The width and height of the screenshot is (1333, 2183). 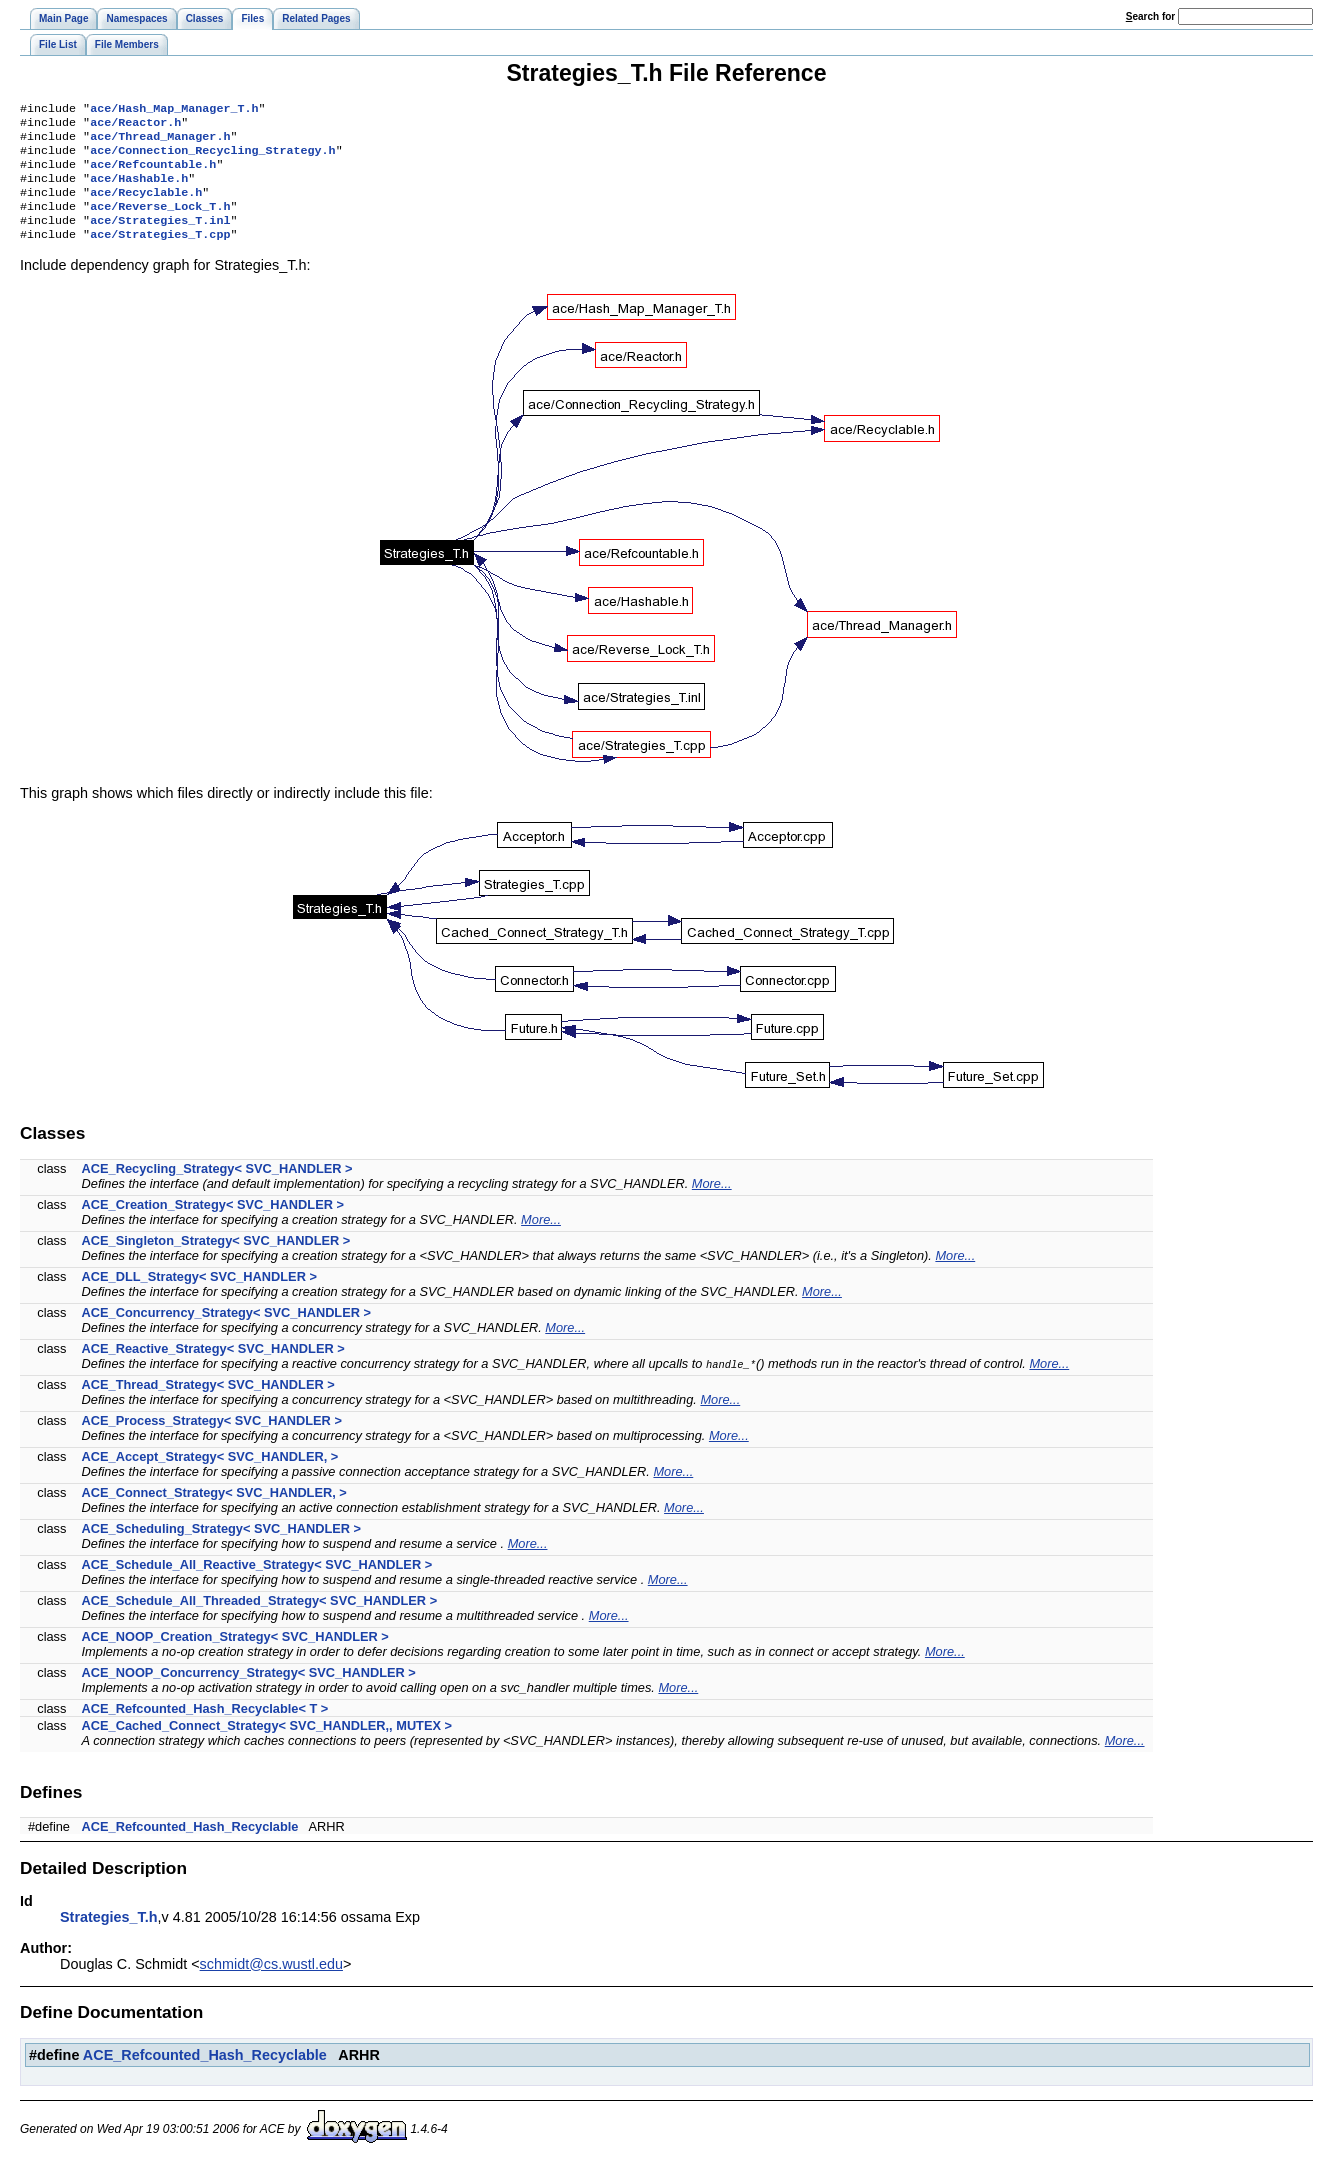 What do you see at coordinates (712, 1203) in the screenshot?
I see `More...` at bounding box center [712, 1203].